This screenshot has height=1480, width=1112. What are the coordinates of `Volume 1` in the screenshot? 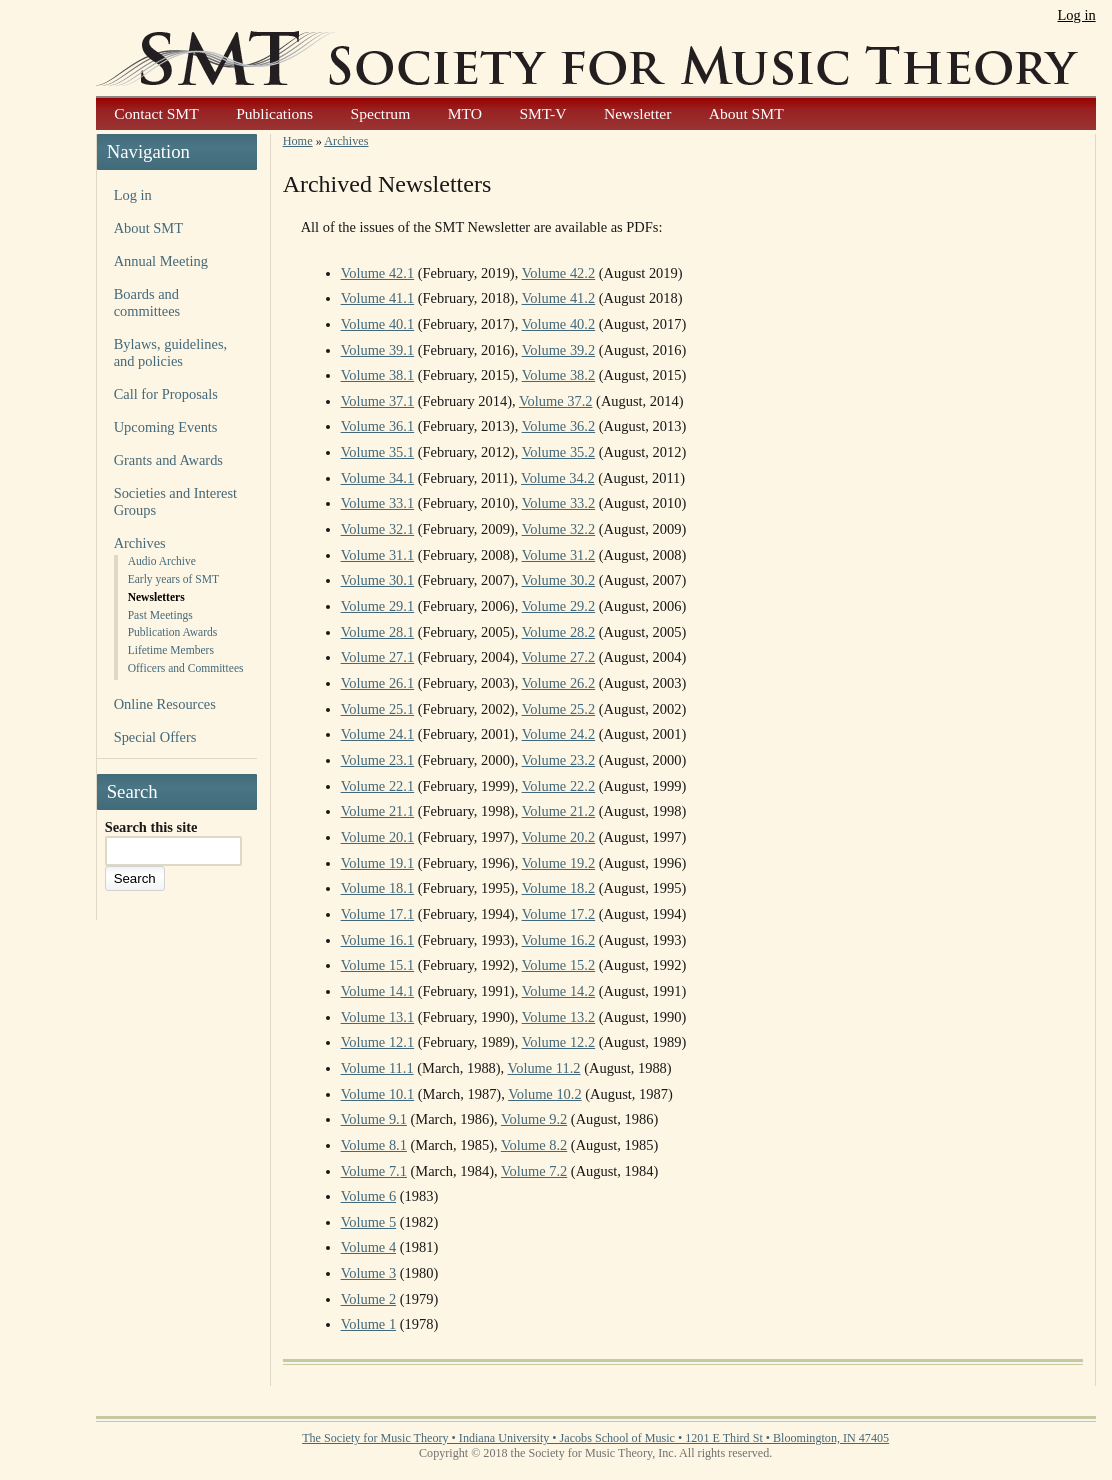 It's located at (368, 1324).